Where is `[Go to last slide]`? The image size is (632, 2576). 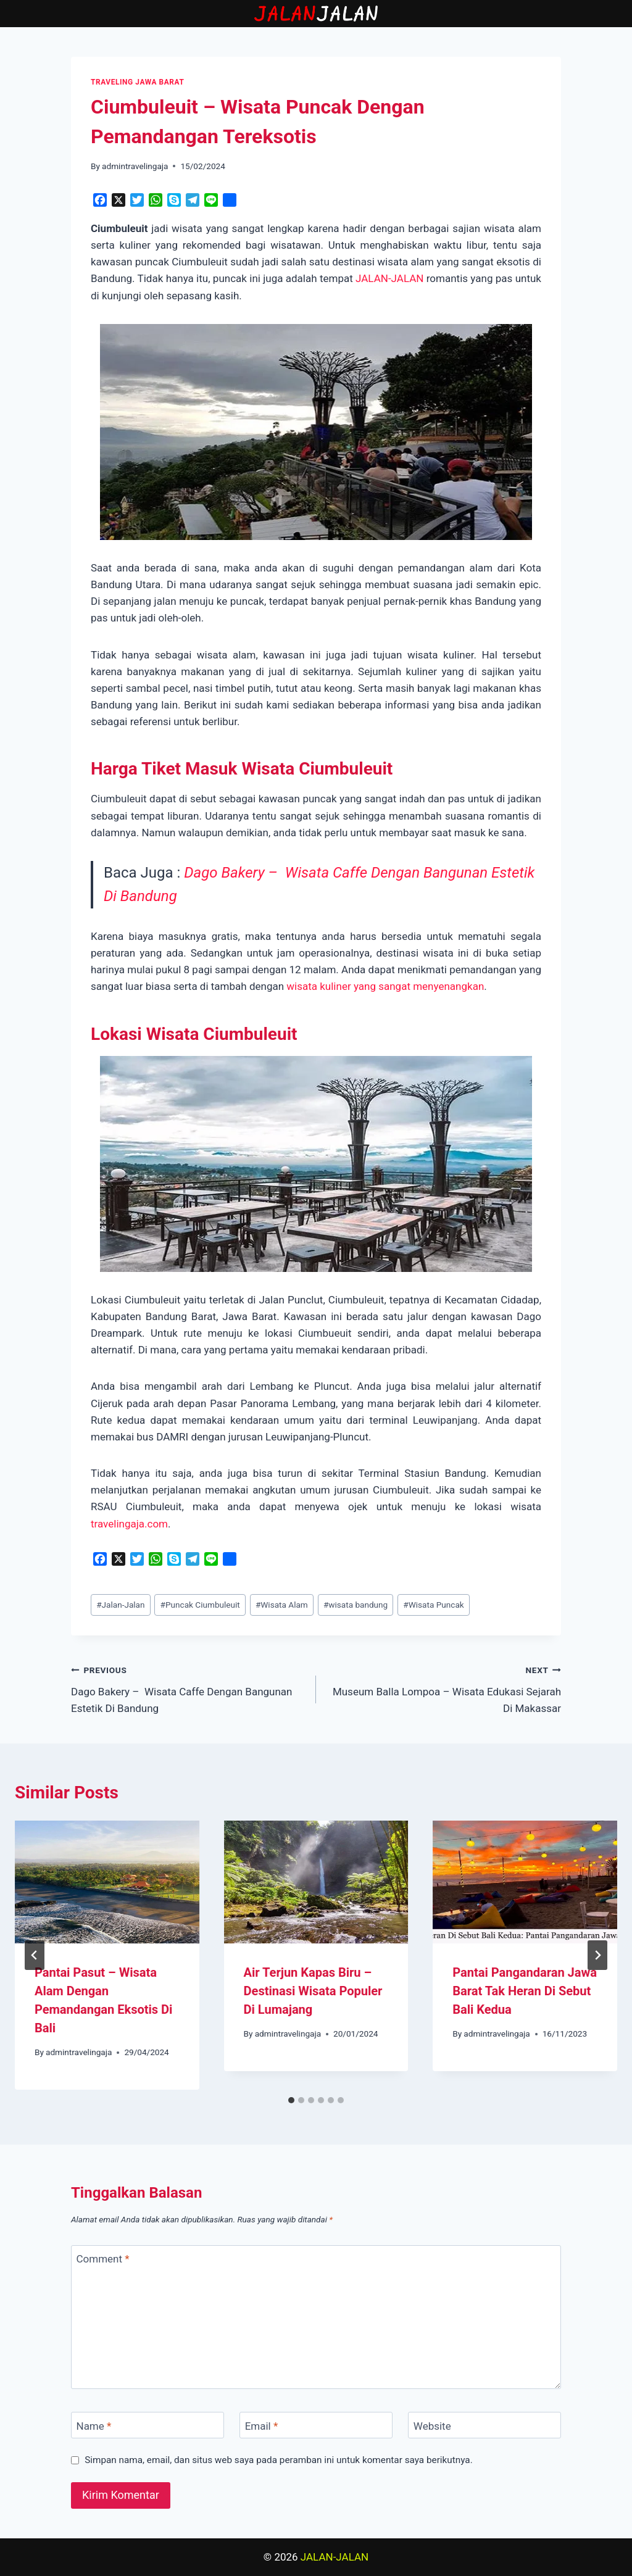 [Go to last slide] is located at coordinates (34, 1955).